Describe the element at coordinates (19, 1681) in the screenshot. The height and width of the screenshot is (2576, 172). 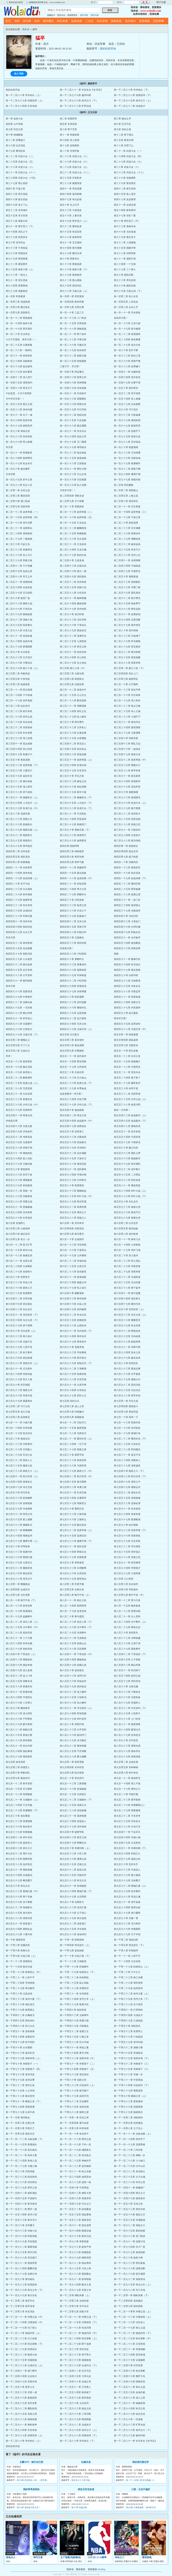
I see `第八百五十五章 策略失误` at that location.